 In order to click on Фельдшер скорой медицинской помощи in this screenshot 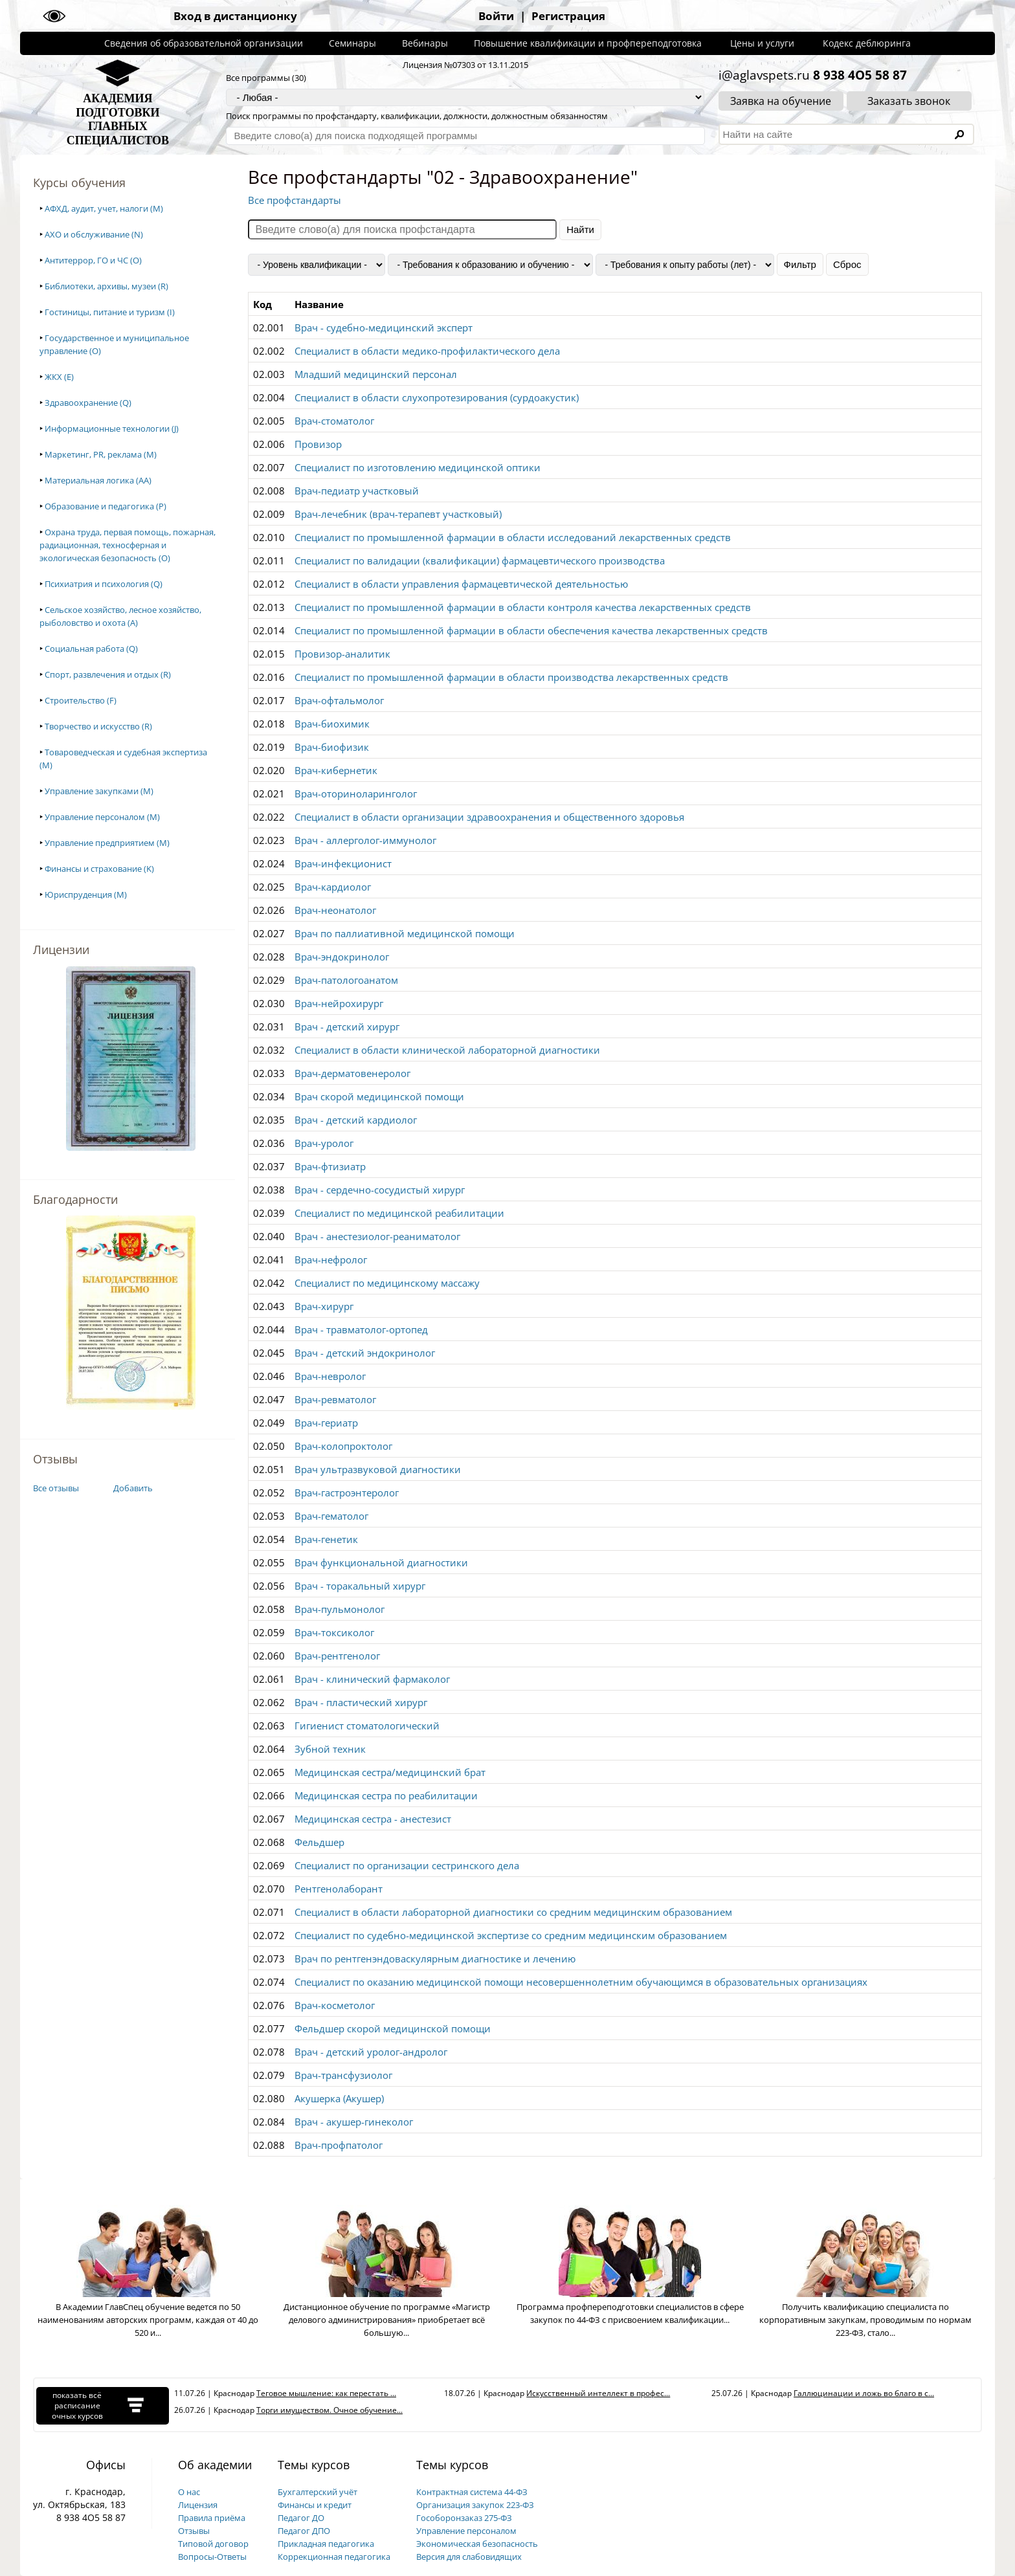, I will do `click(393, 2028)`.